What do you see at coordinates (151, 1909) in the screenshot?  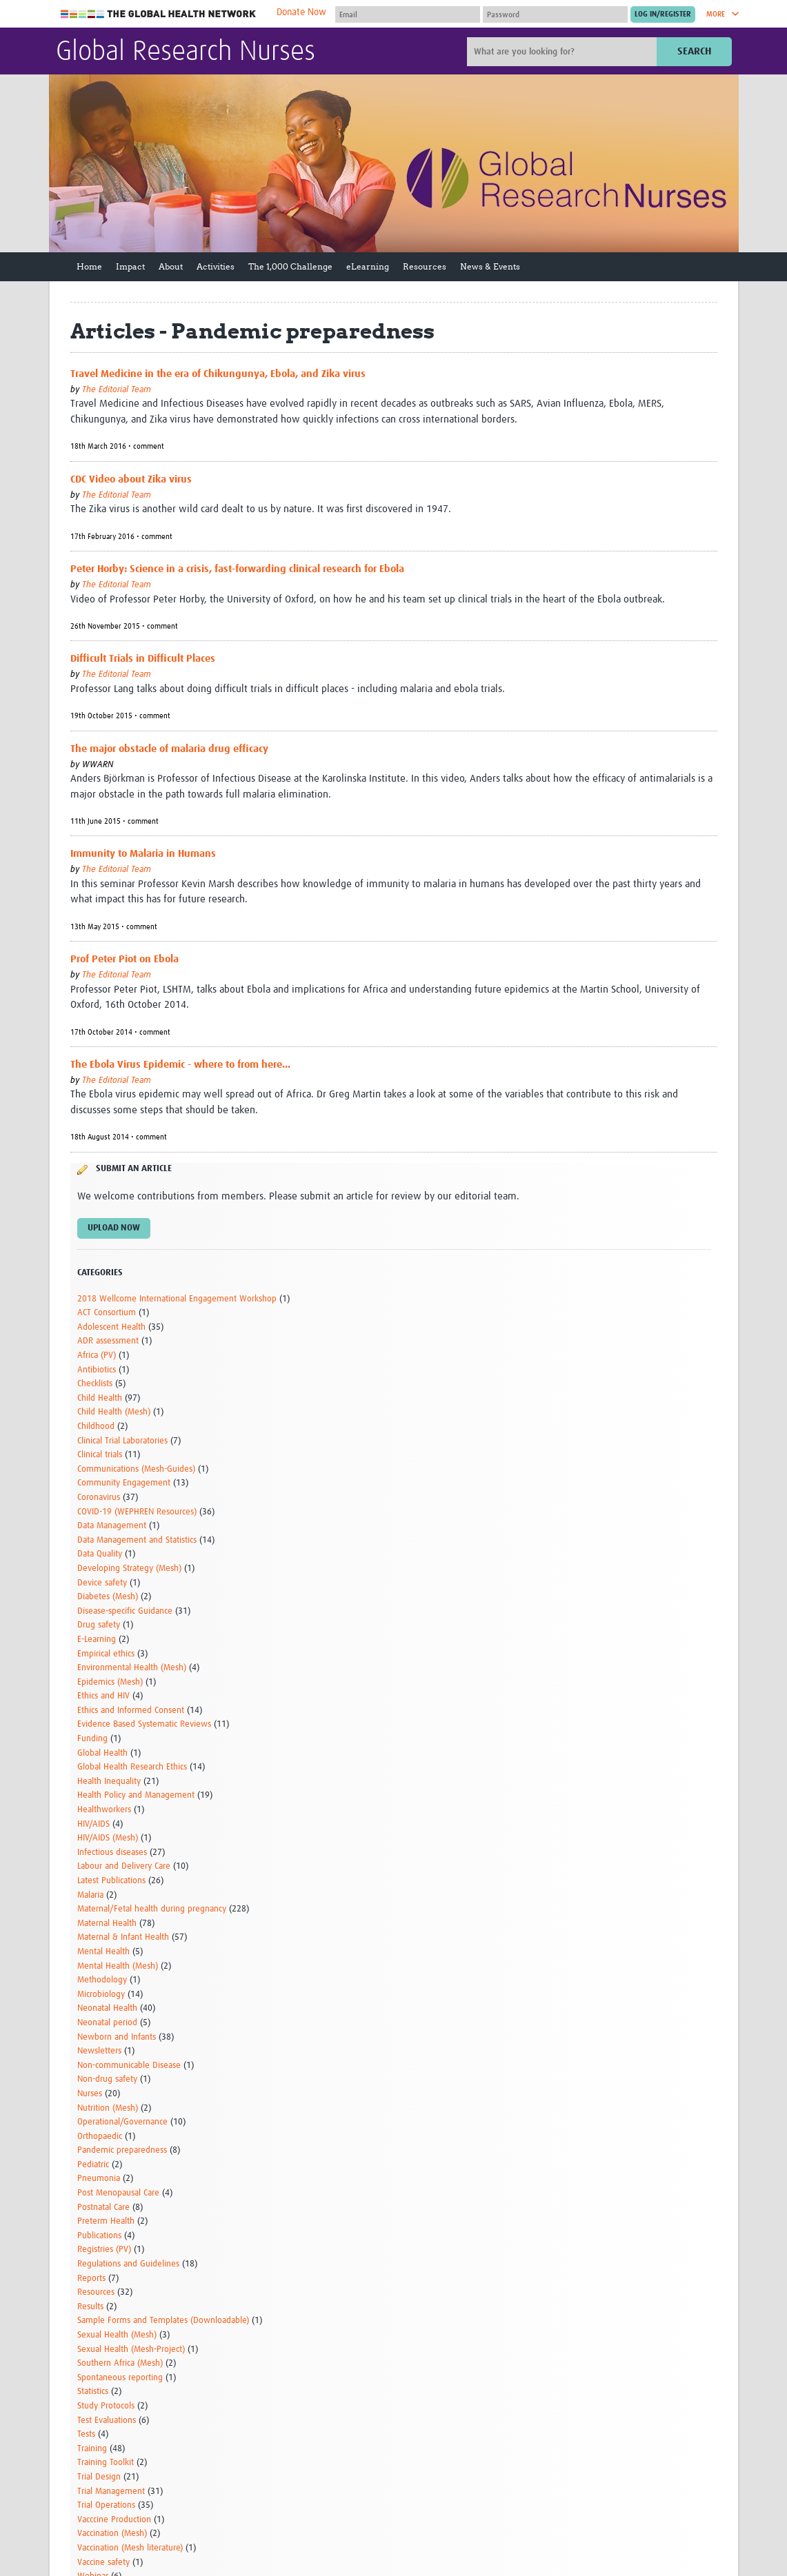 I see `Maternal/Fetal health during pregnancy` at bounding box center [151, 1909].